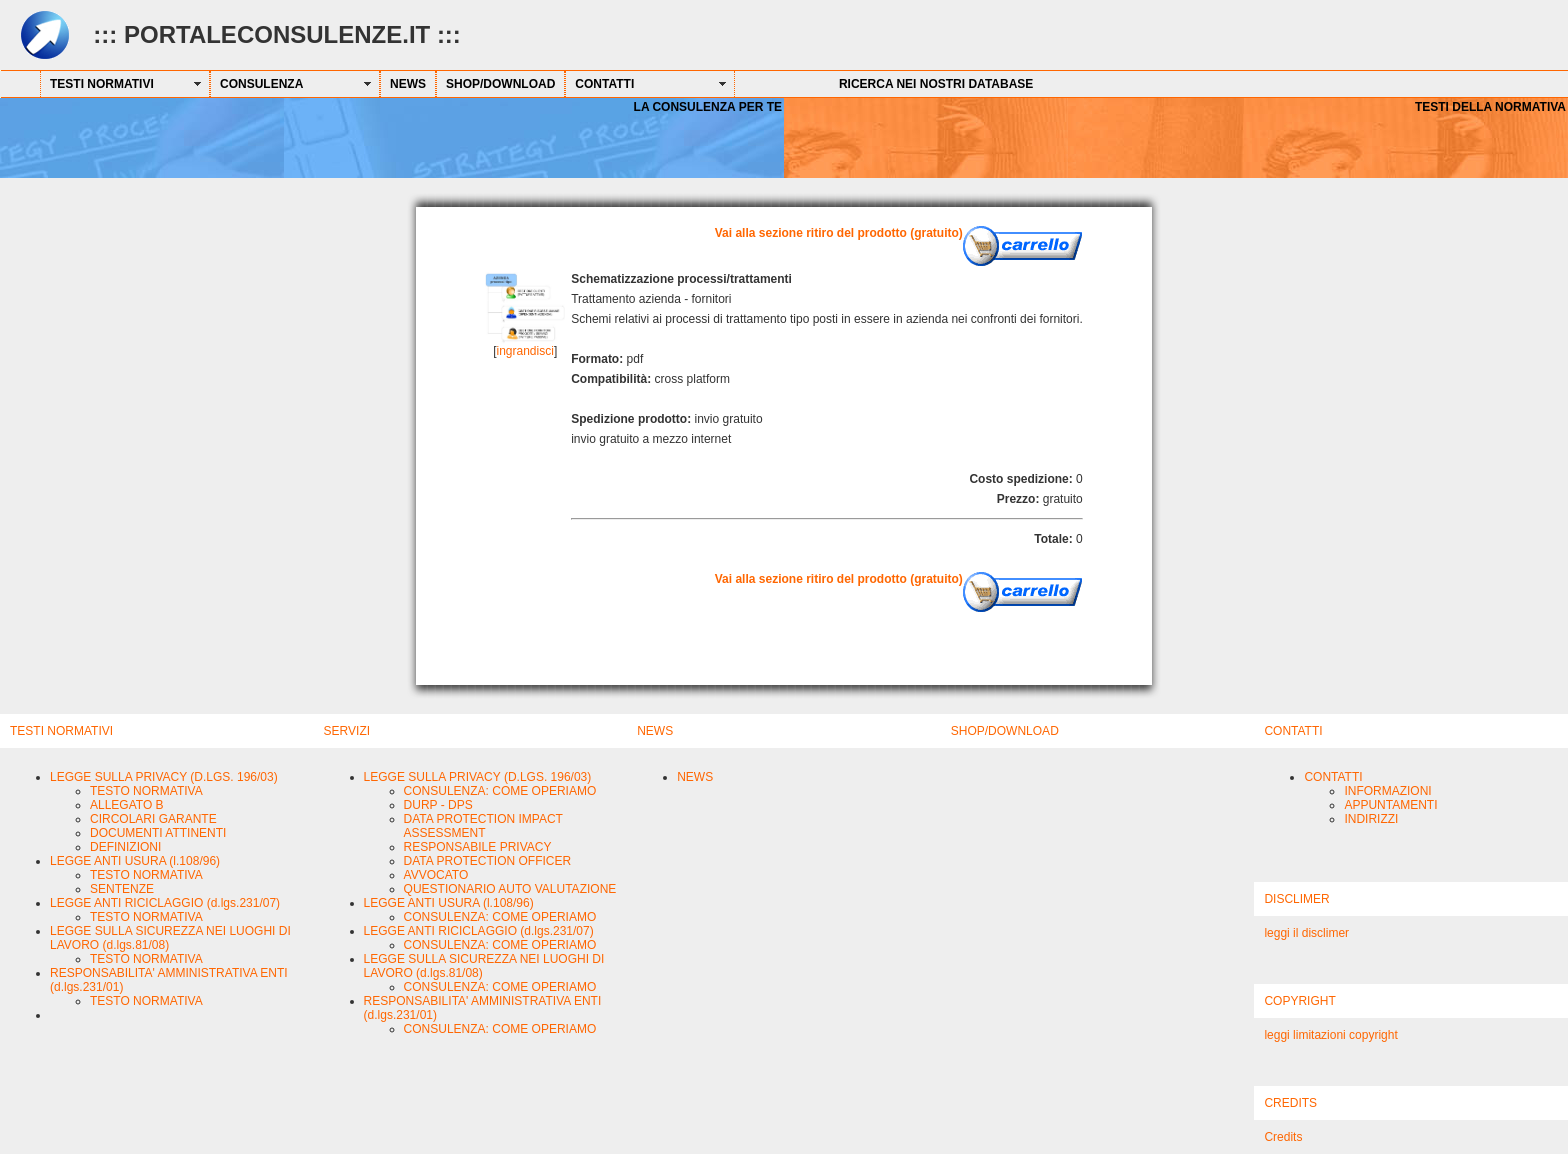 The image size is (1568, 1154). I want to click on CONTATTI, so click(604, 84).